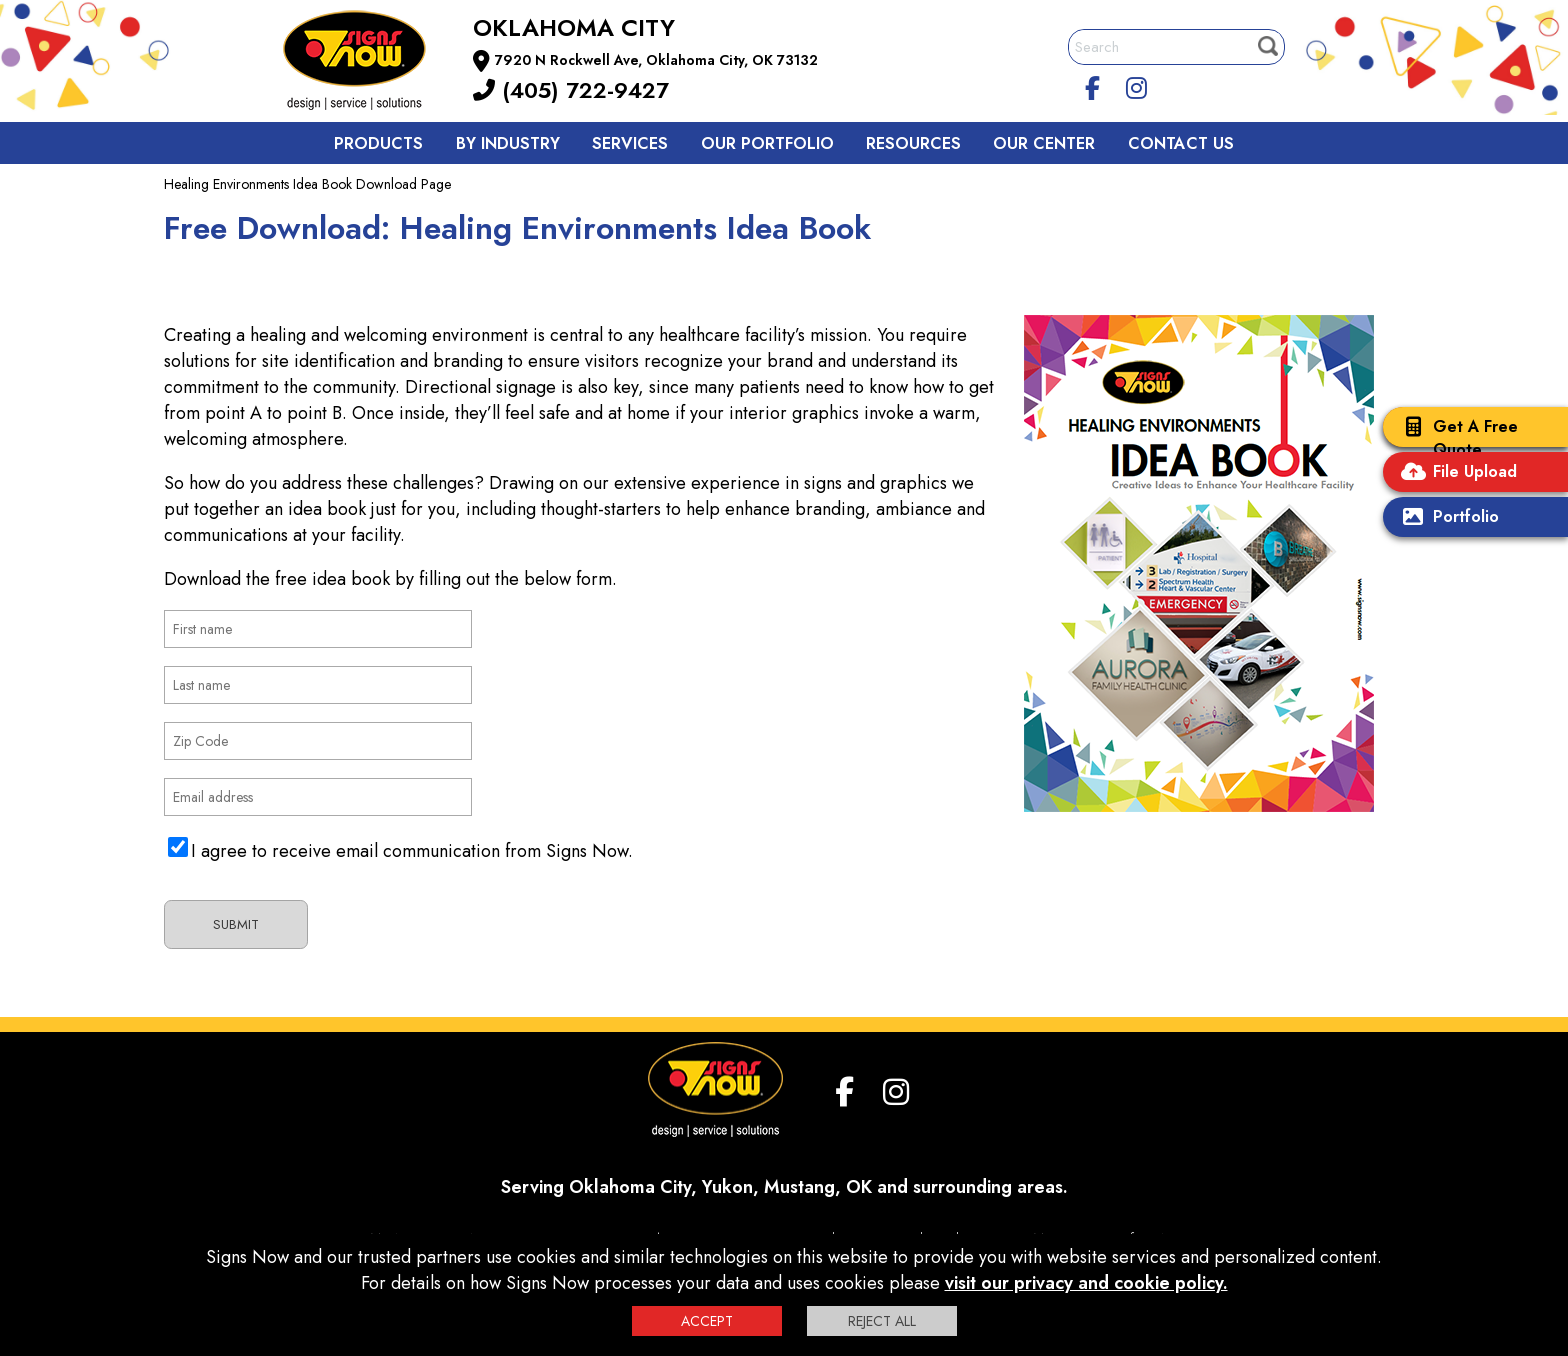  I want to click on By Industry, so click(508, 143).